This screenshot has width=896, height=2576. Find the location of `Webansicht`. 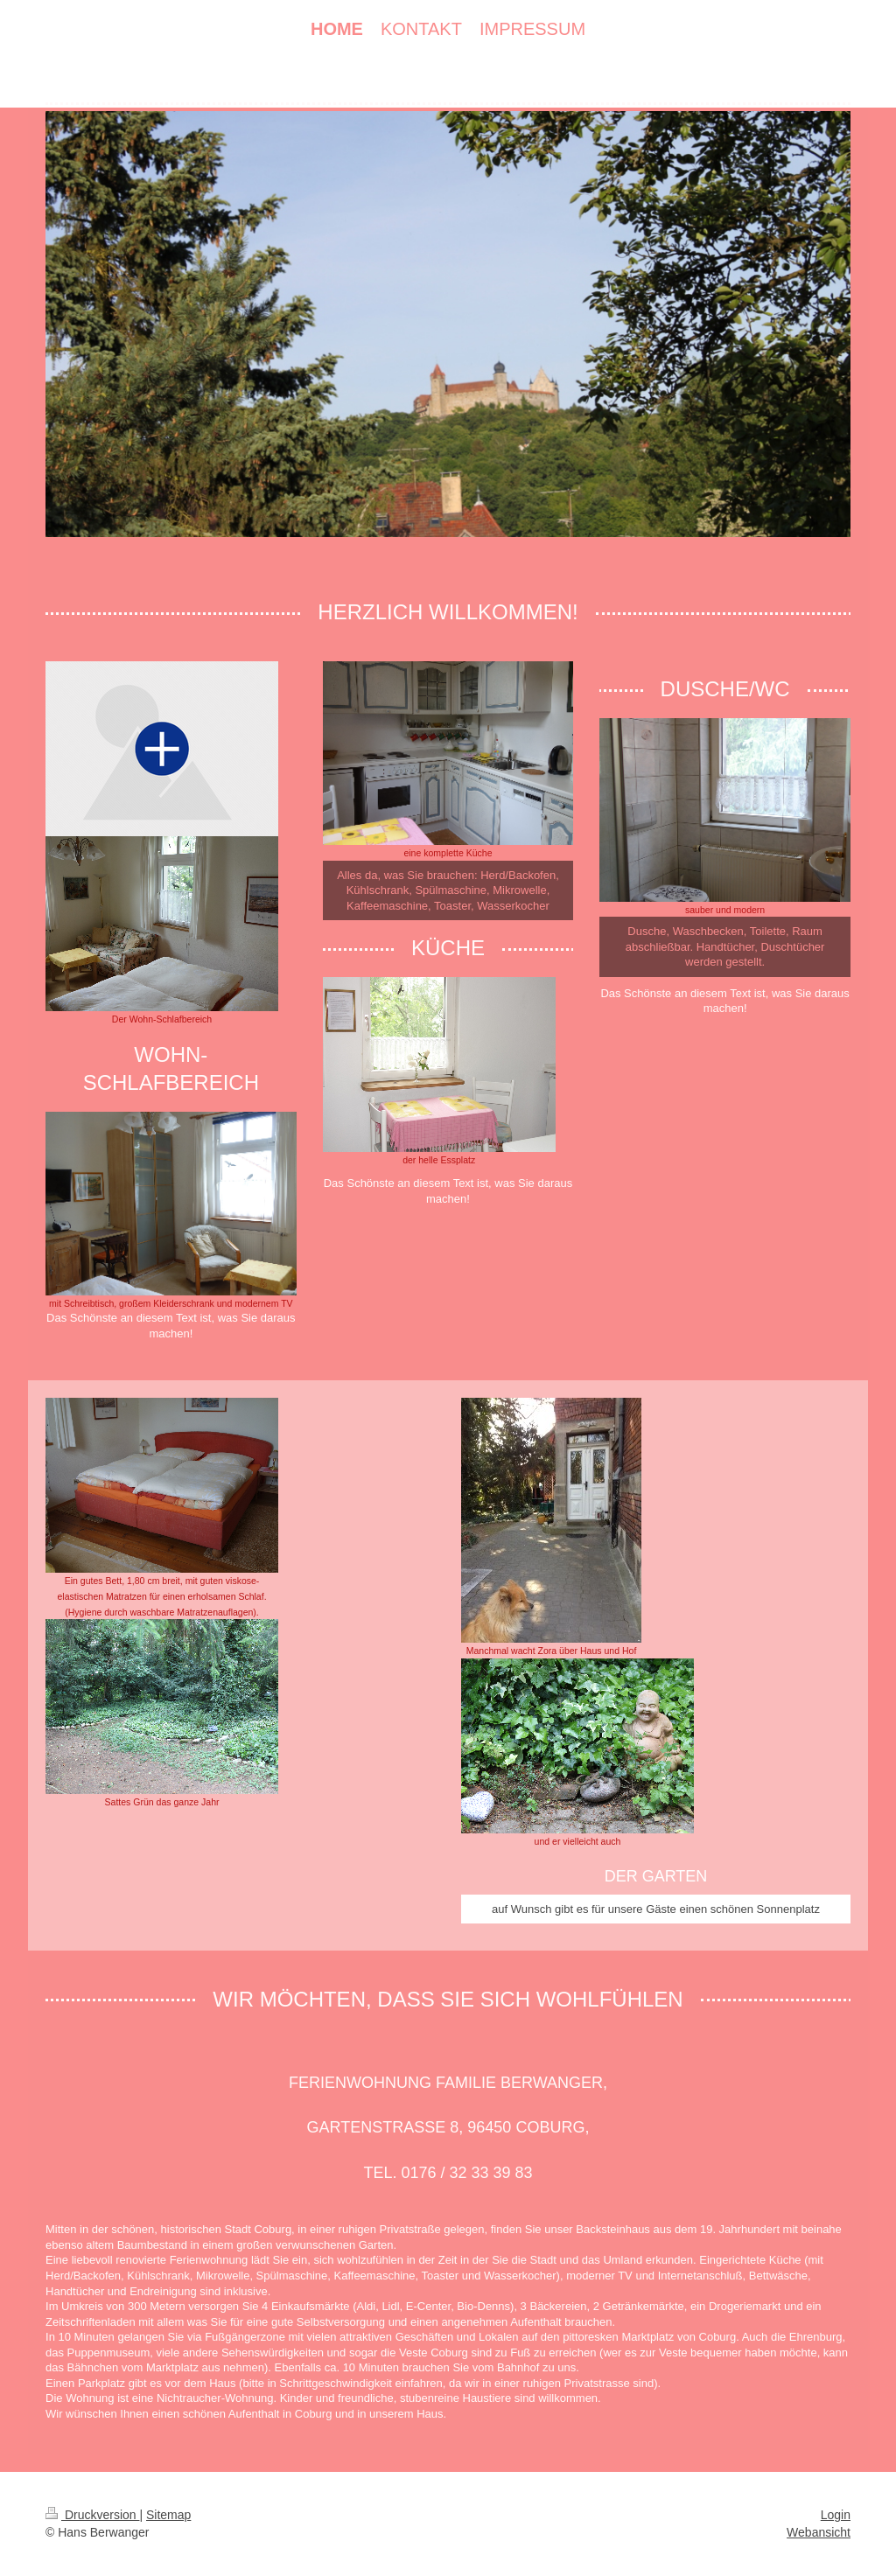

Webansicht is located at coordinates (818, 2532).